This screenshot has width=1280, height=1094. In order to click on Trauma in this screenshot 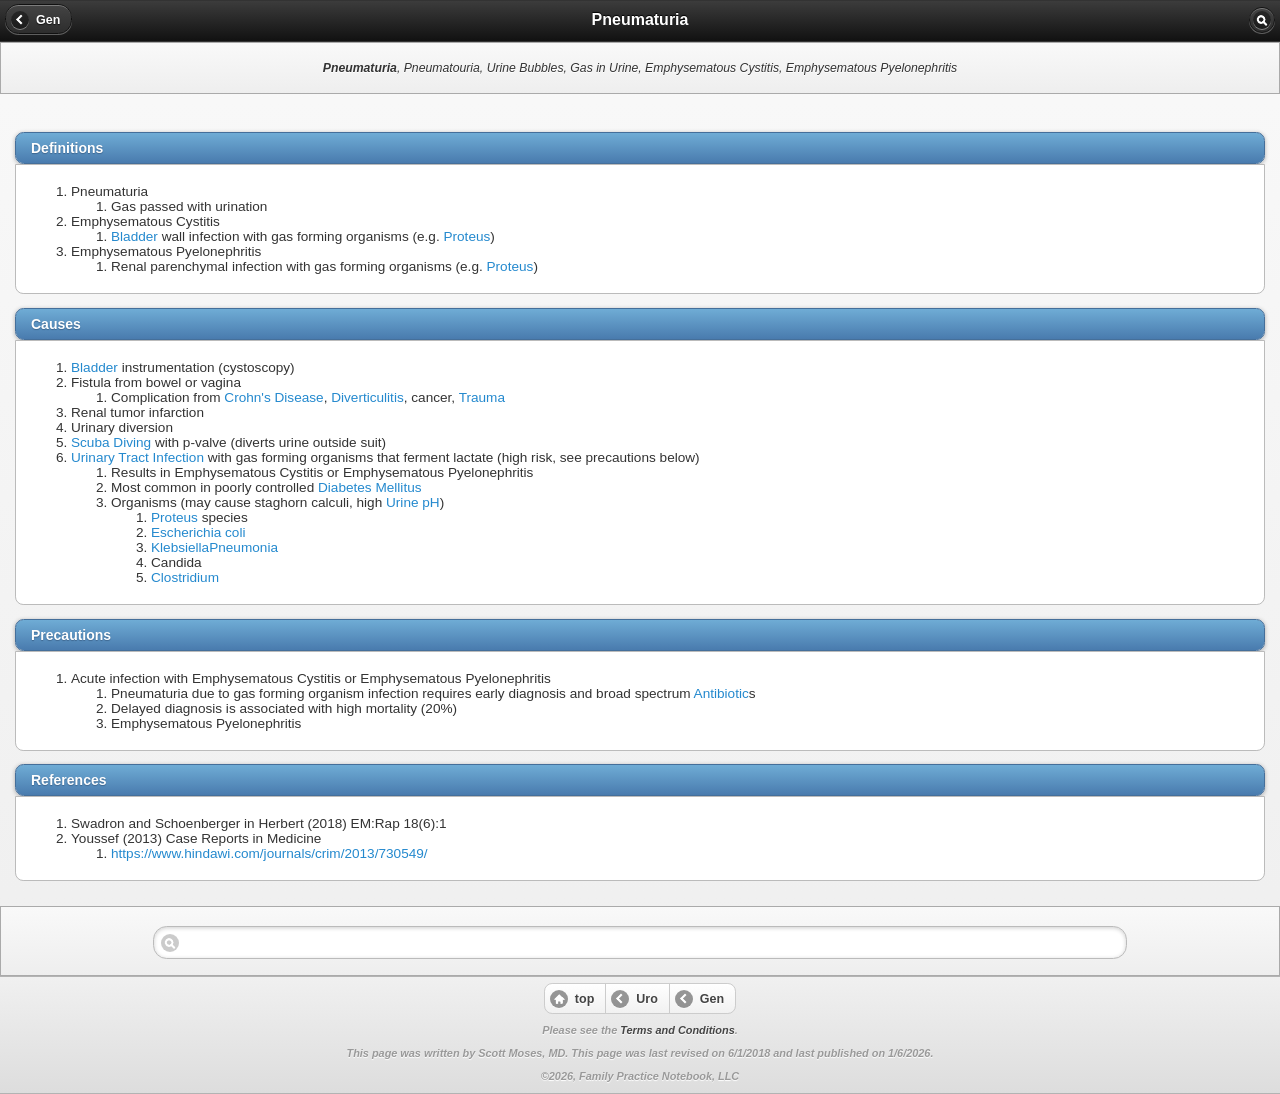, I will do `click(482, 397)`.